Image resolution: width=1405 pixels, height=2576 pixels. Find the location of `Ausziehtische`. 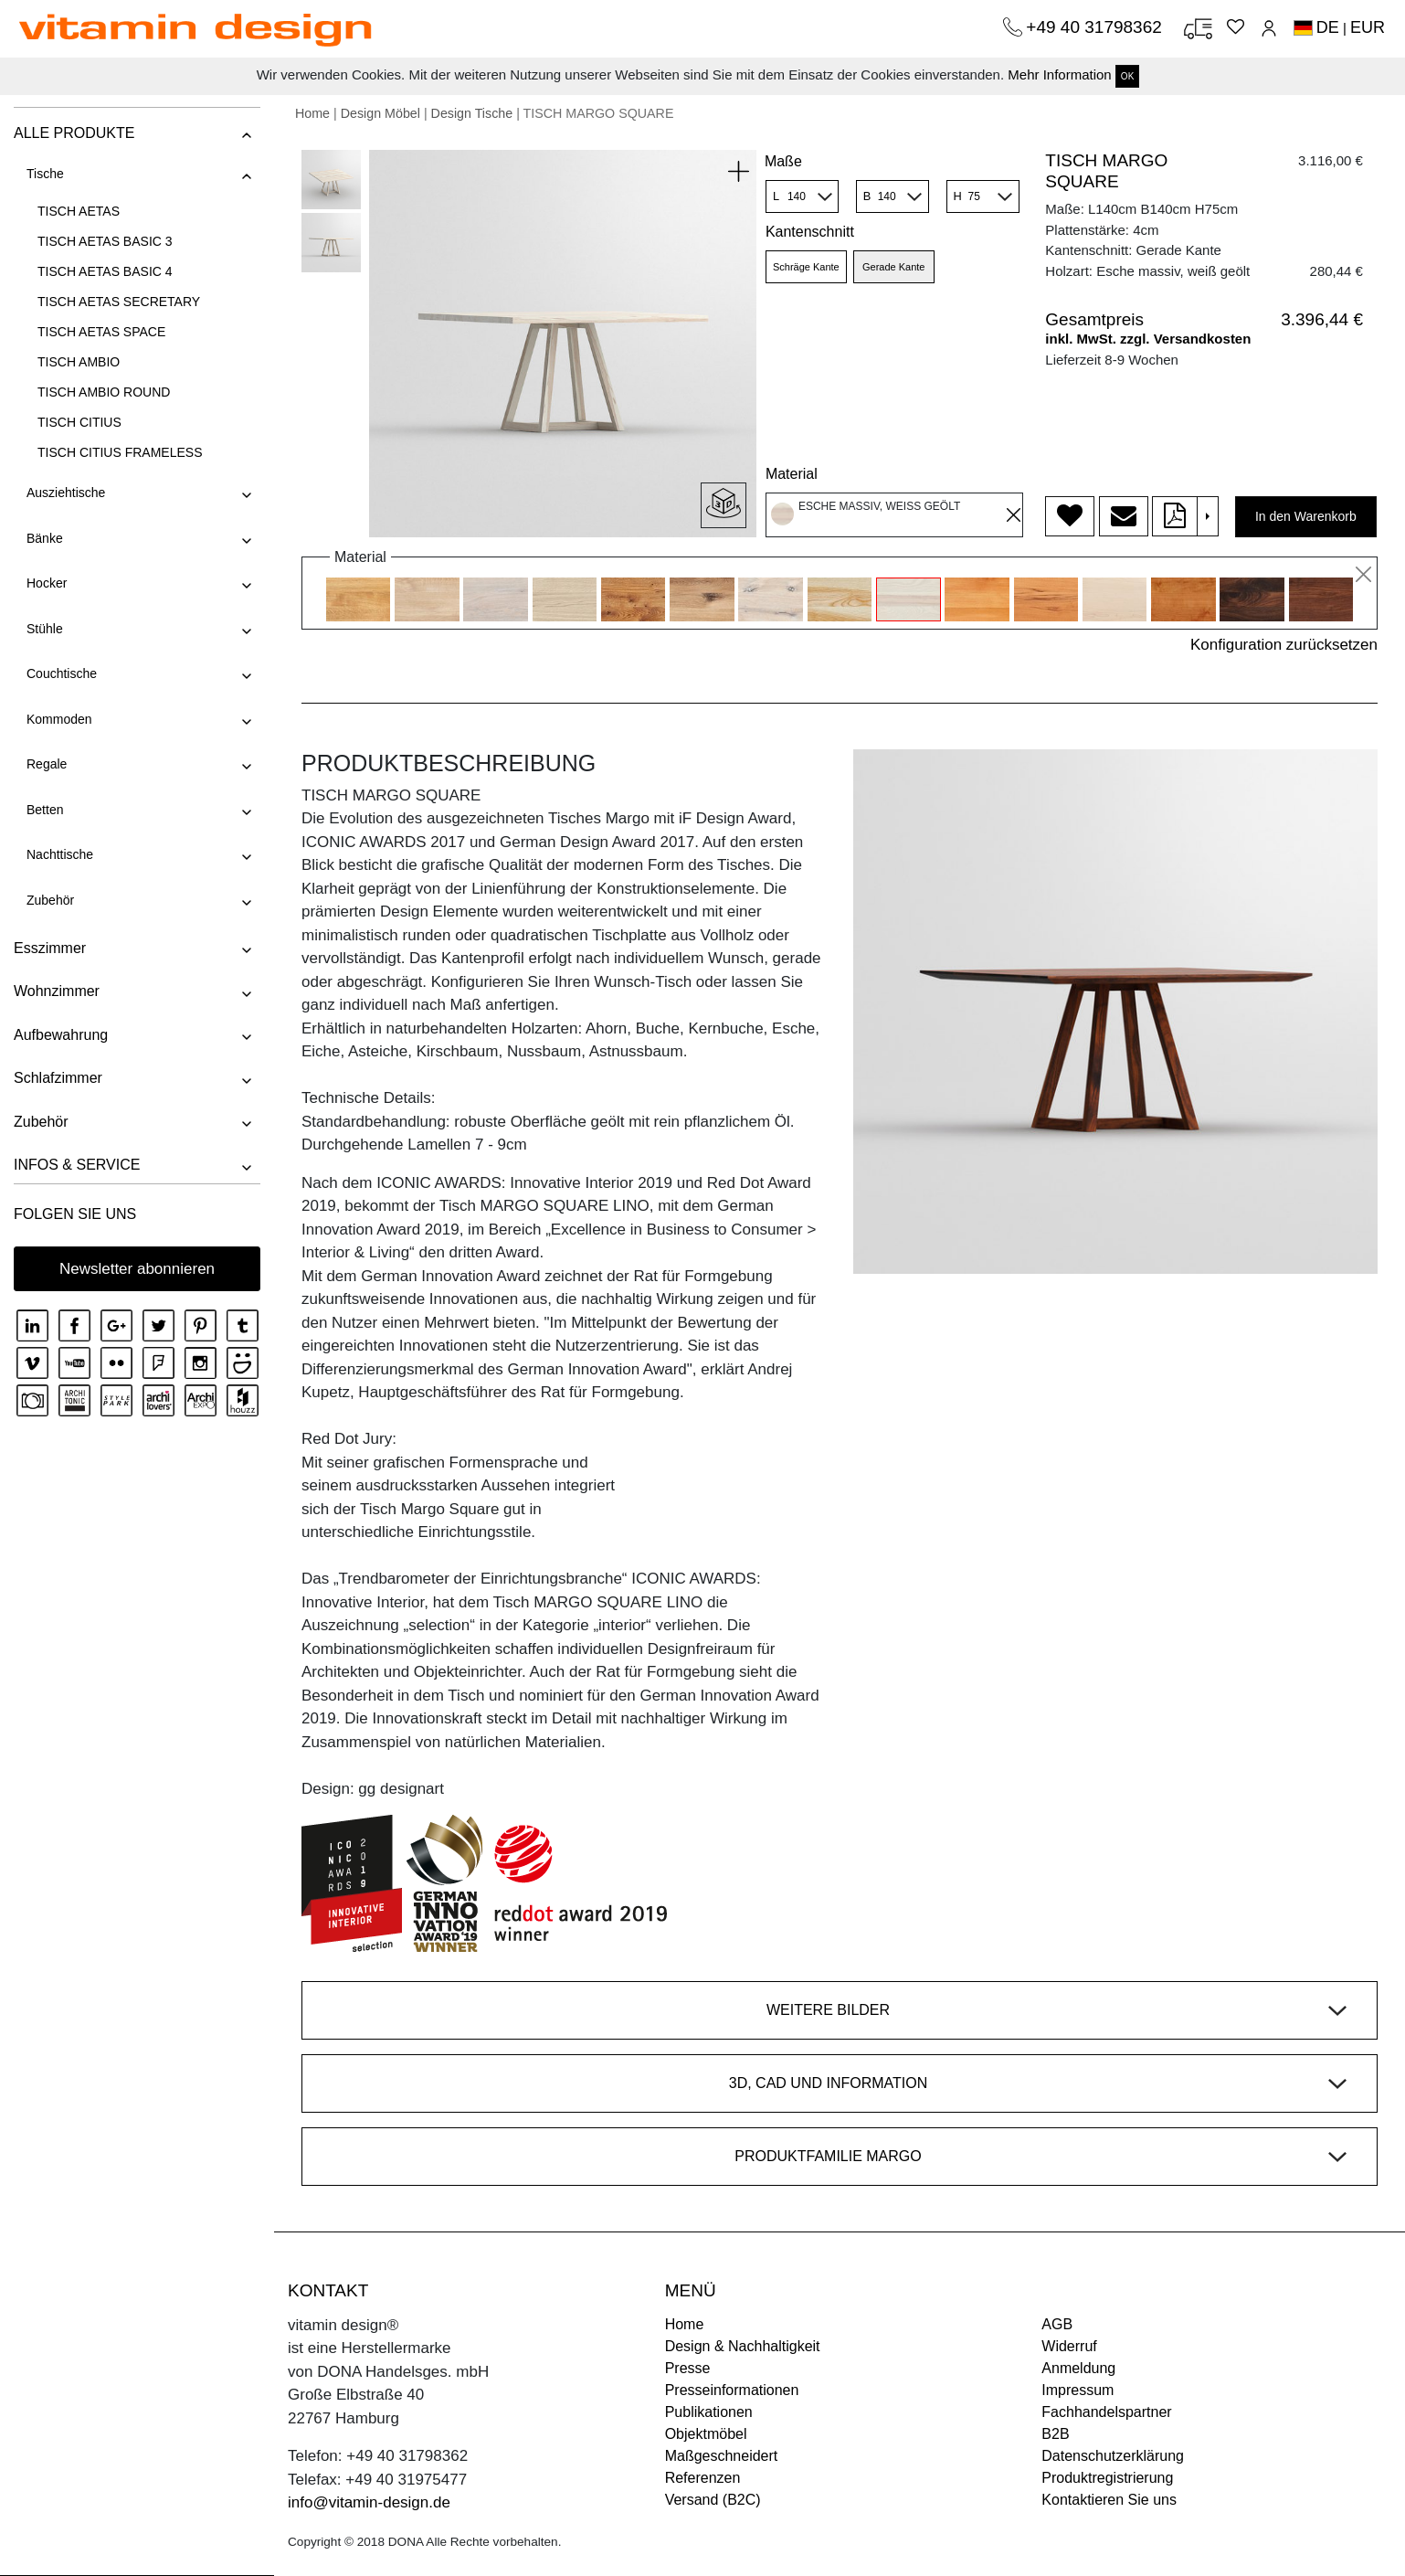

Ausziehtische is located at coordinates (65, 492).